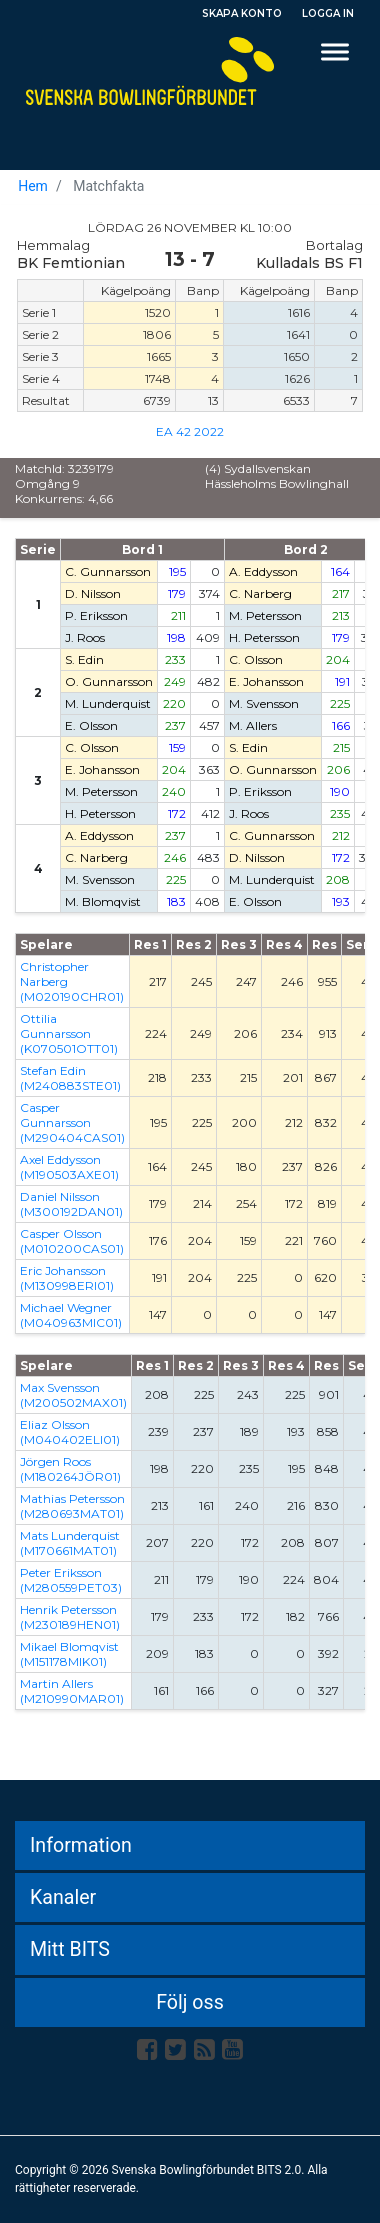 This screenshot has height=2223, width=380. Describe the element at coordinates (70, 1469) in the screenshot. I see `Jörgen Roos (M180264JÖR01)` at that location.